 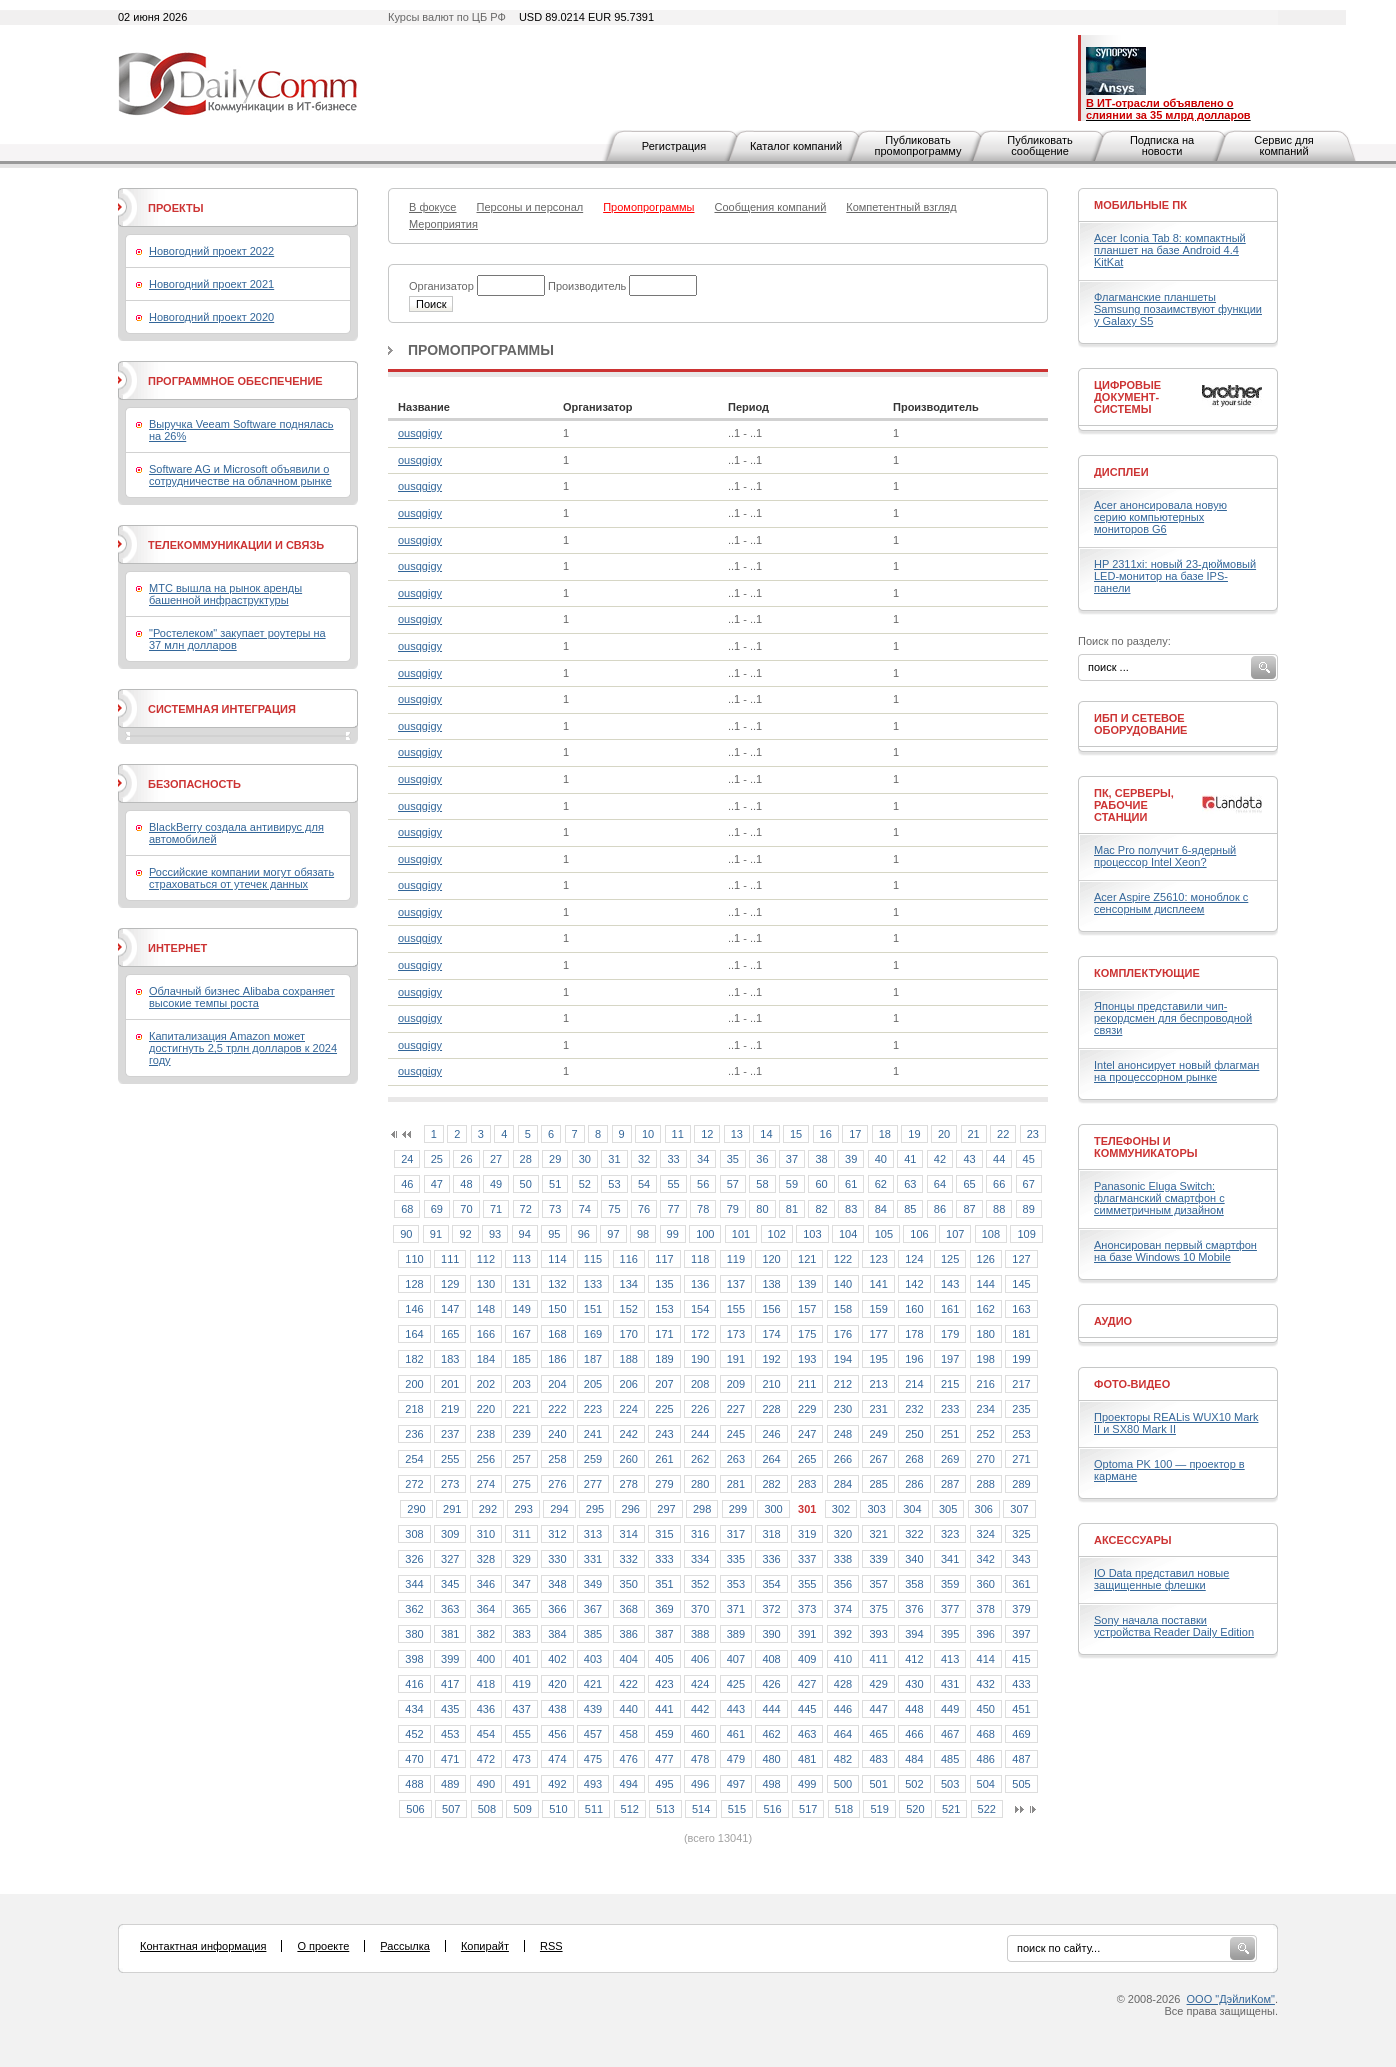 I want to click on 401, so click(x=521, y=1659).